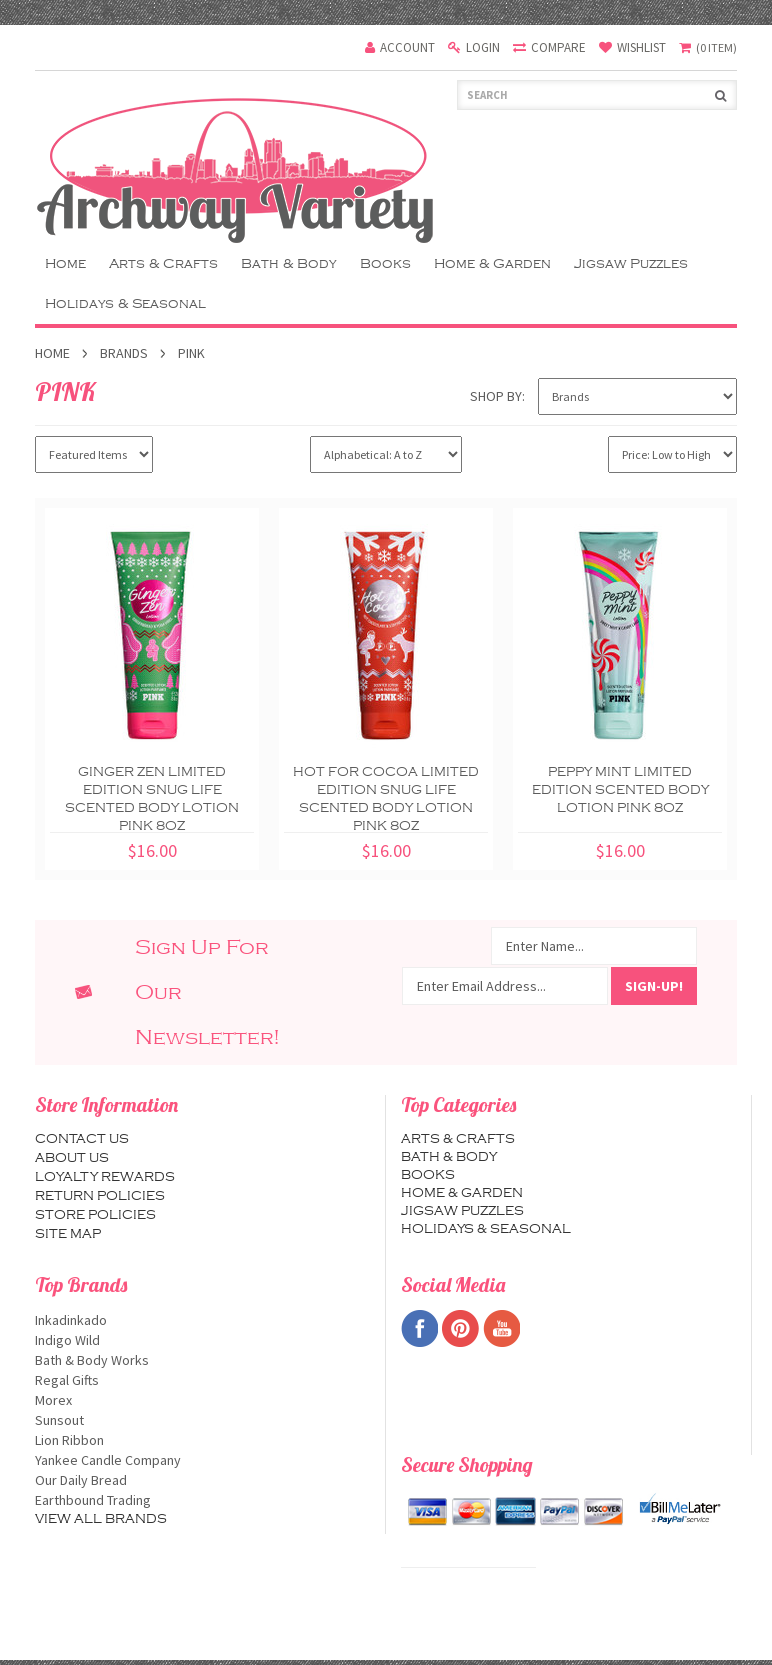  Describe the element at coordinates (620, 790) in the screenshot. I see `Peppy Mint Limited Edition Scented Body Lotion PINK 8oz` at that location.